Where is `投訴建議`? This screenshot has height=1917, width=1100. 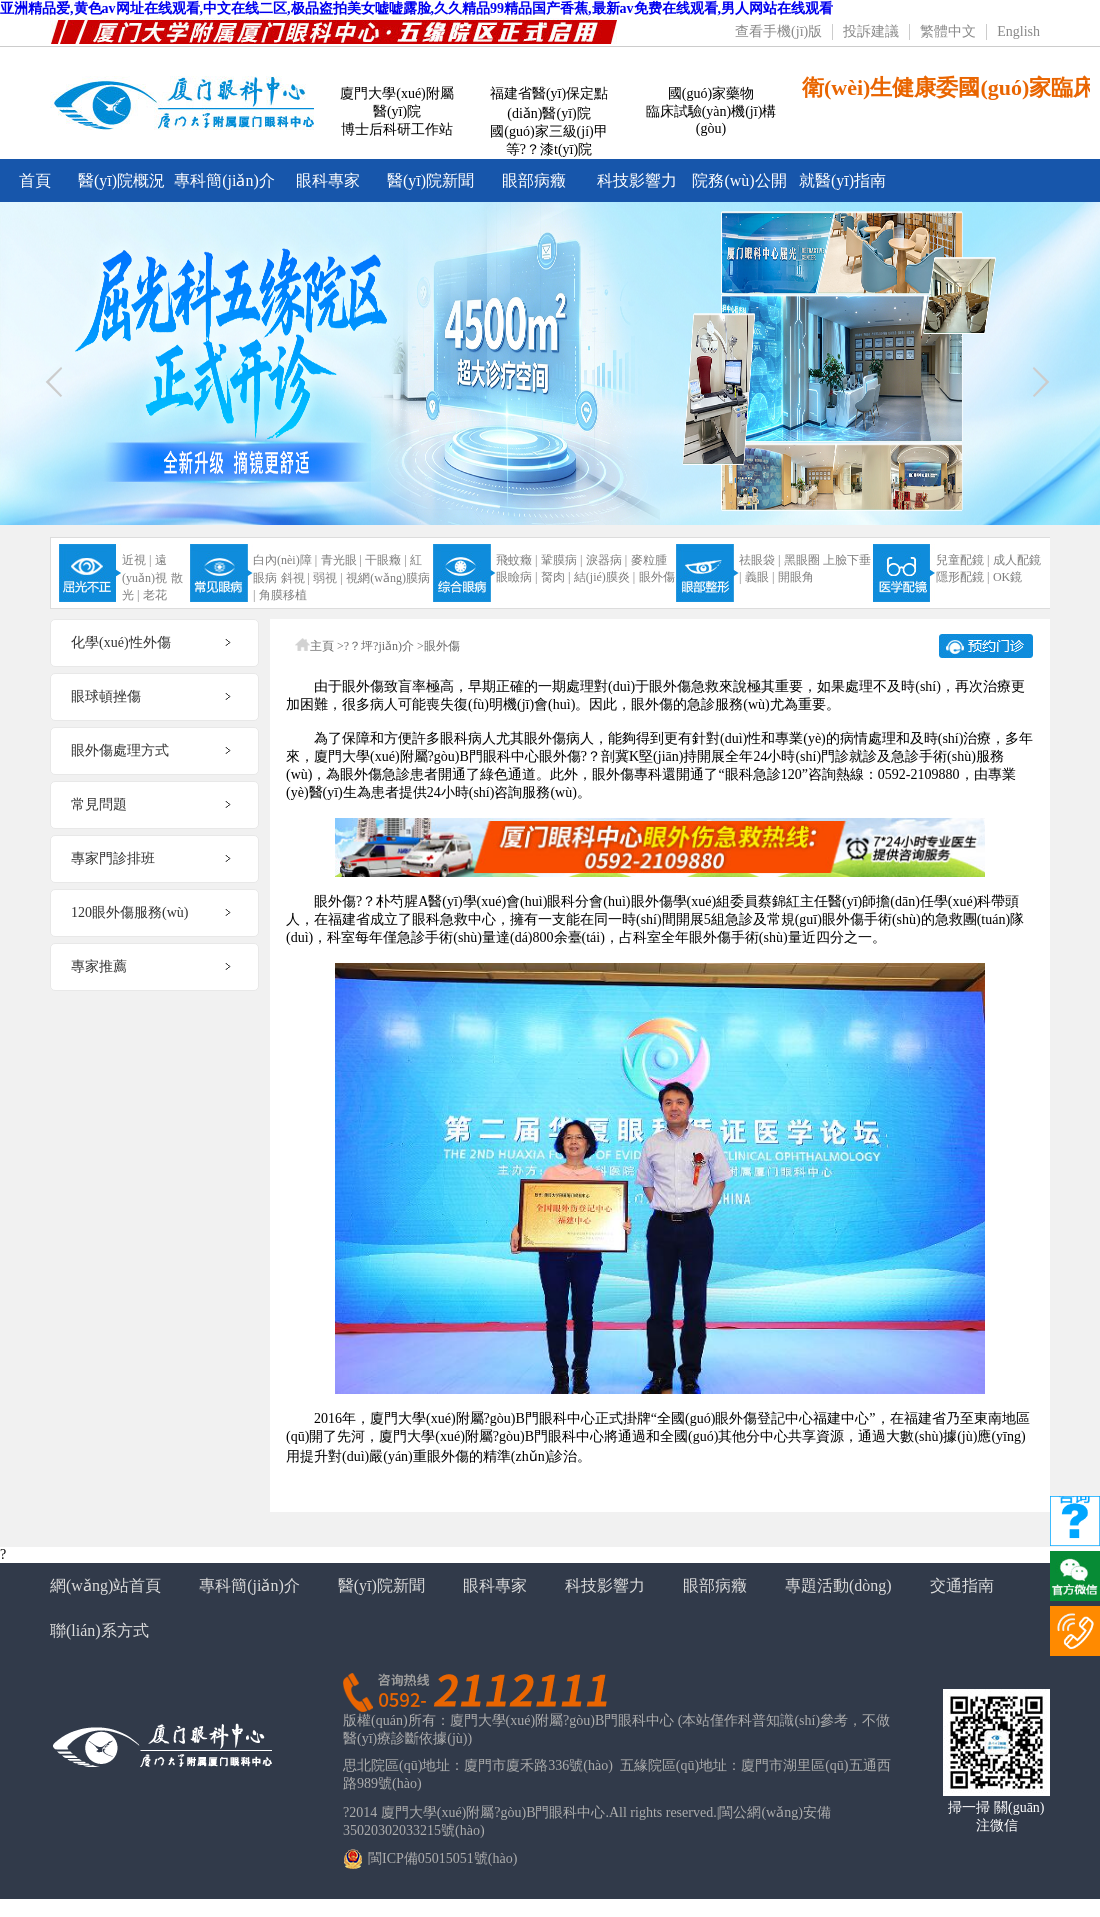
投訴建議 is located at coordinates (871, 31).